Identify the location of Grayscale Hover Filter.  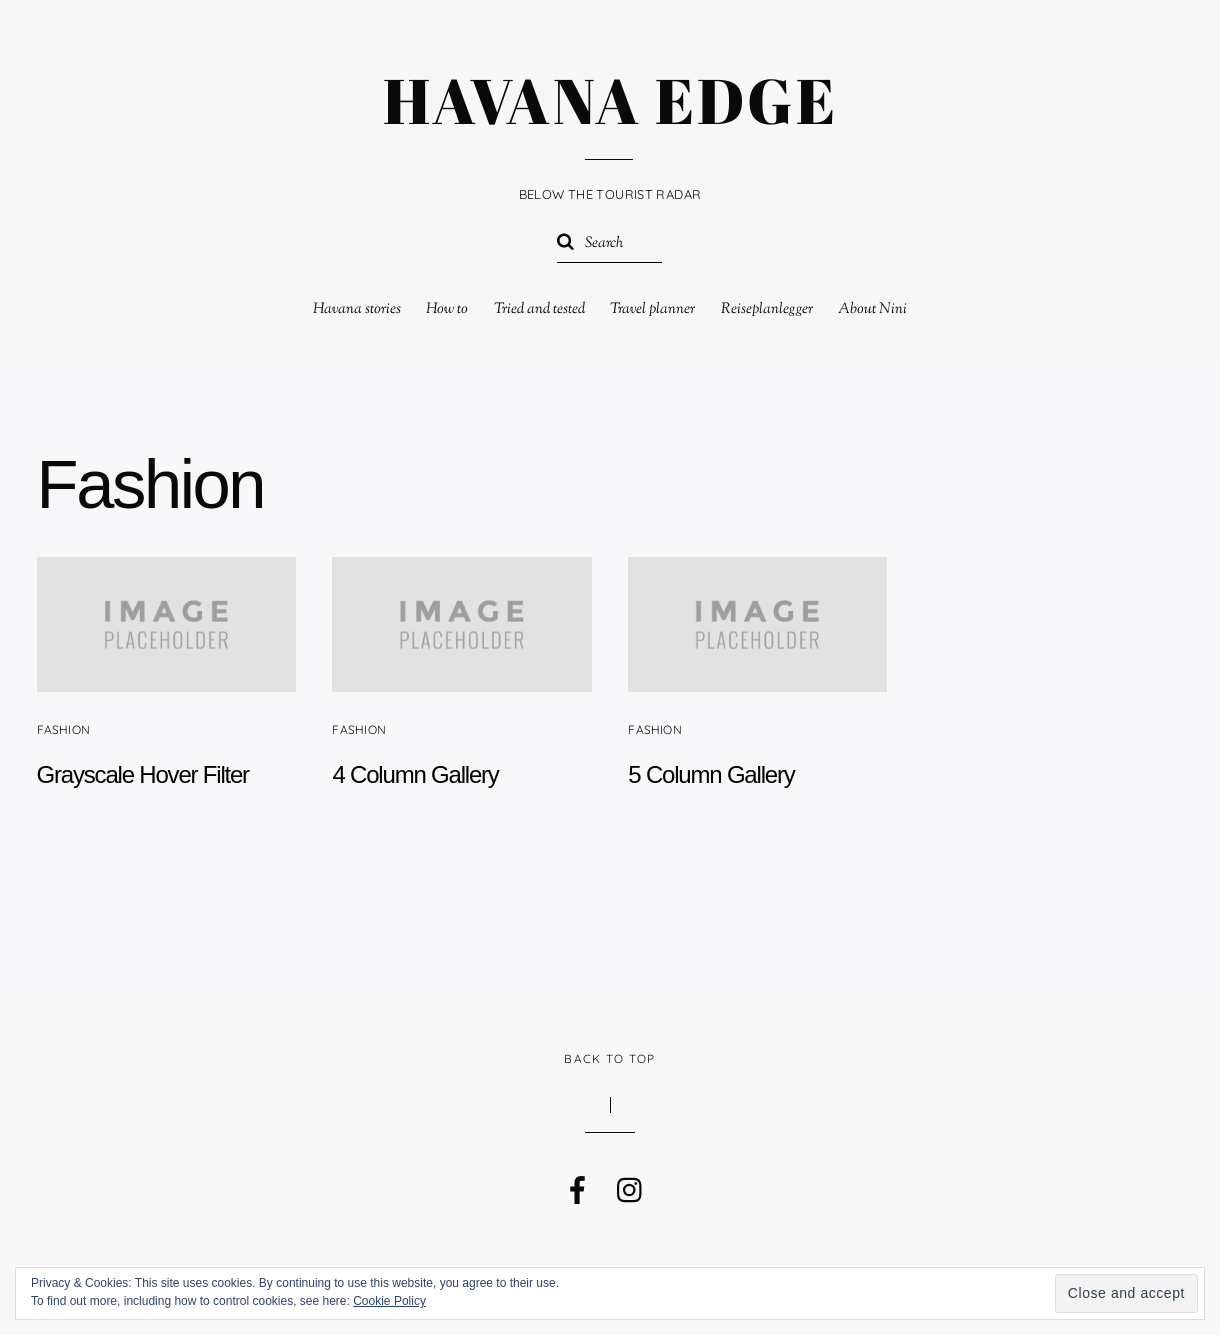
(143, 774).